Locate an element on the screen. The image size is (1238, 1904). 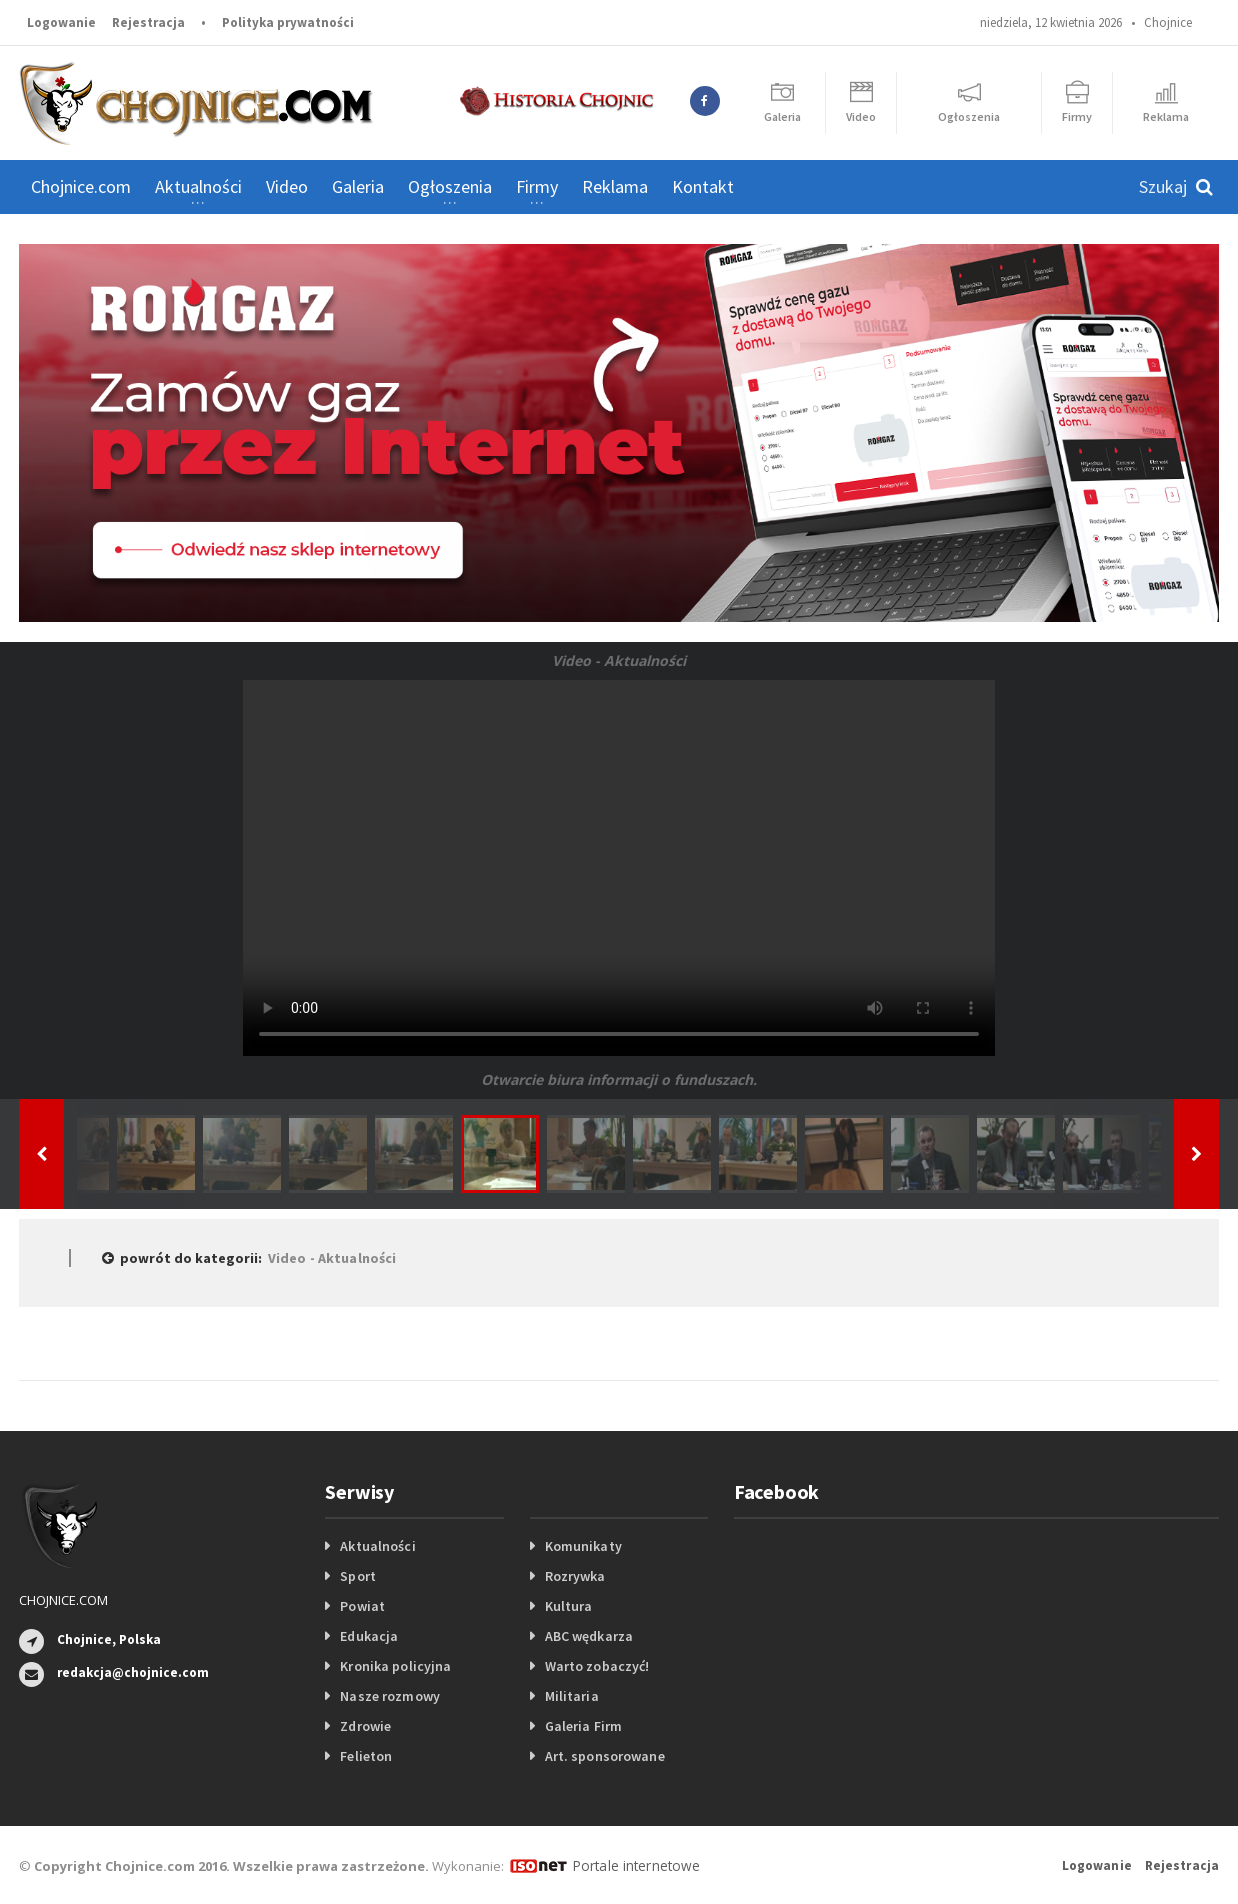
Polityka prywatności is located at coordinates (288, 22).